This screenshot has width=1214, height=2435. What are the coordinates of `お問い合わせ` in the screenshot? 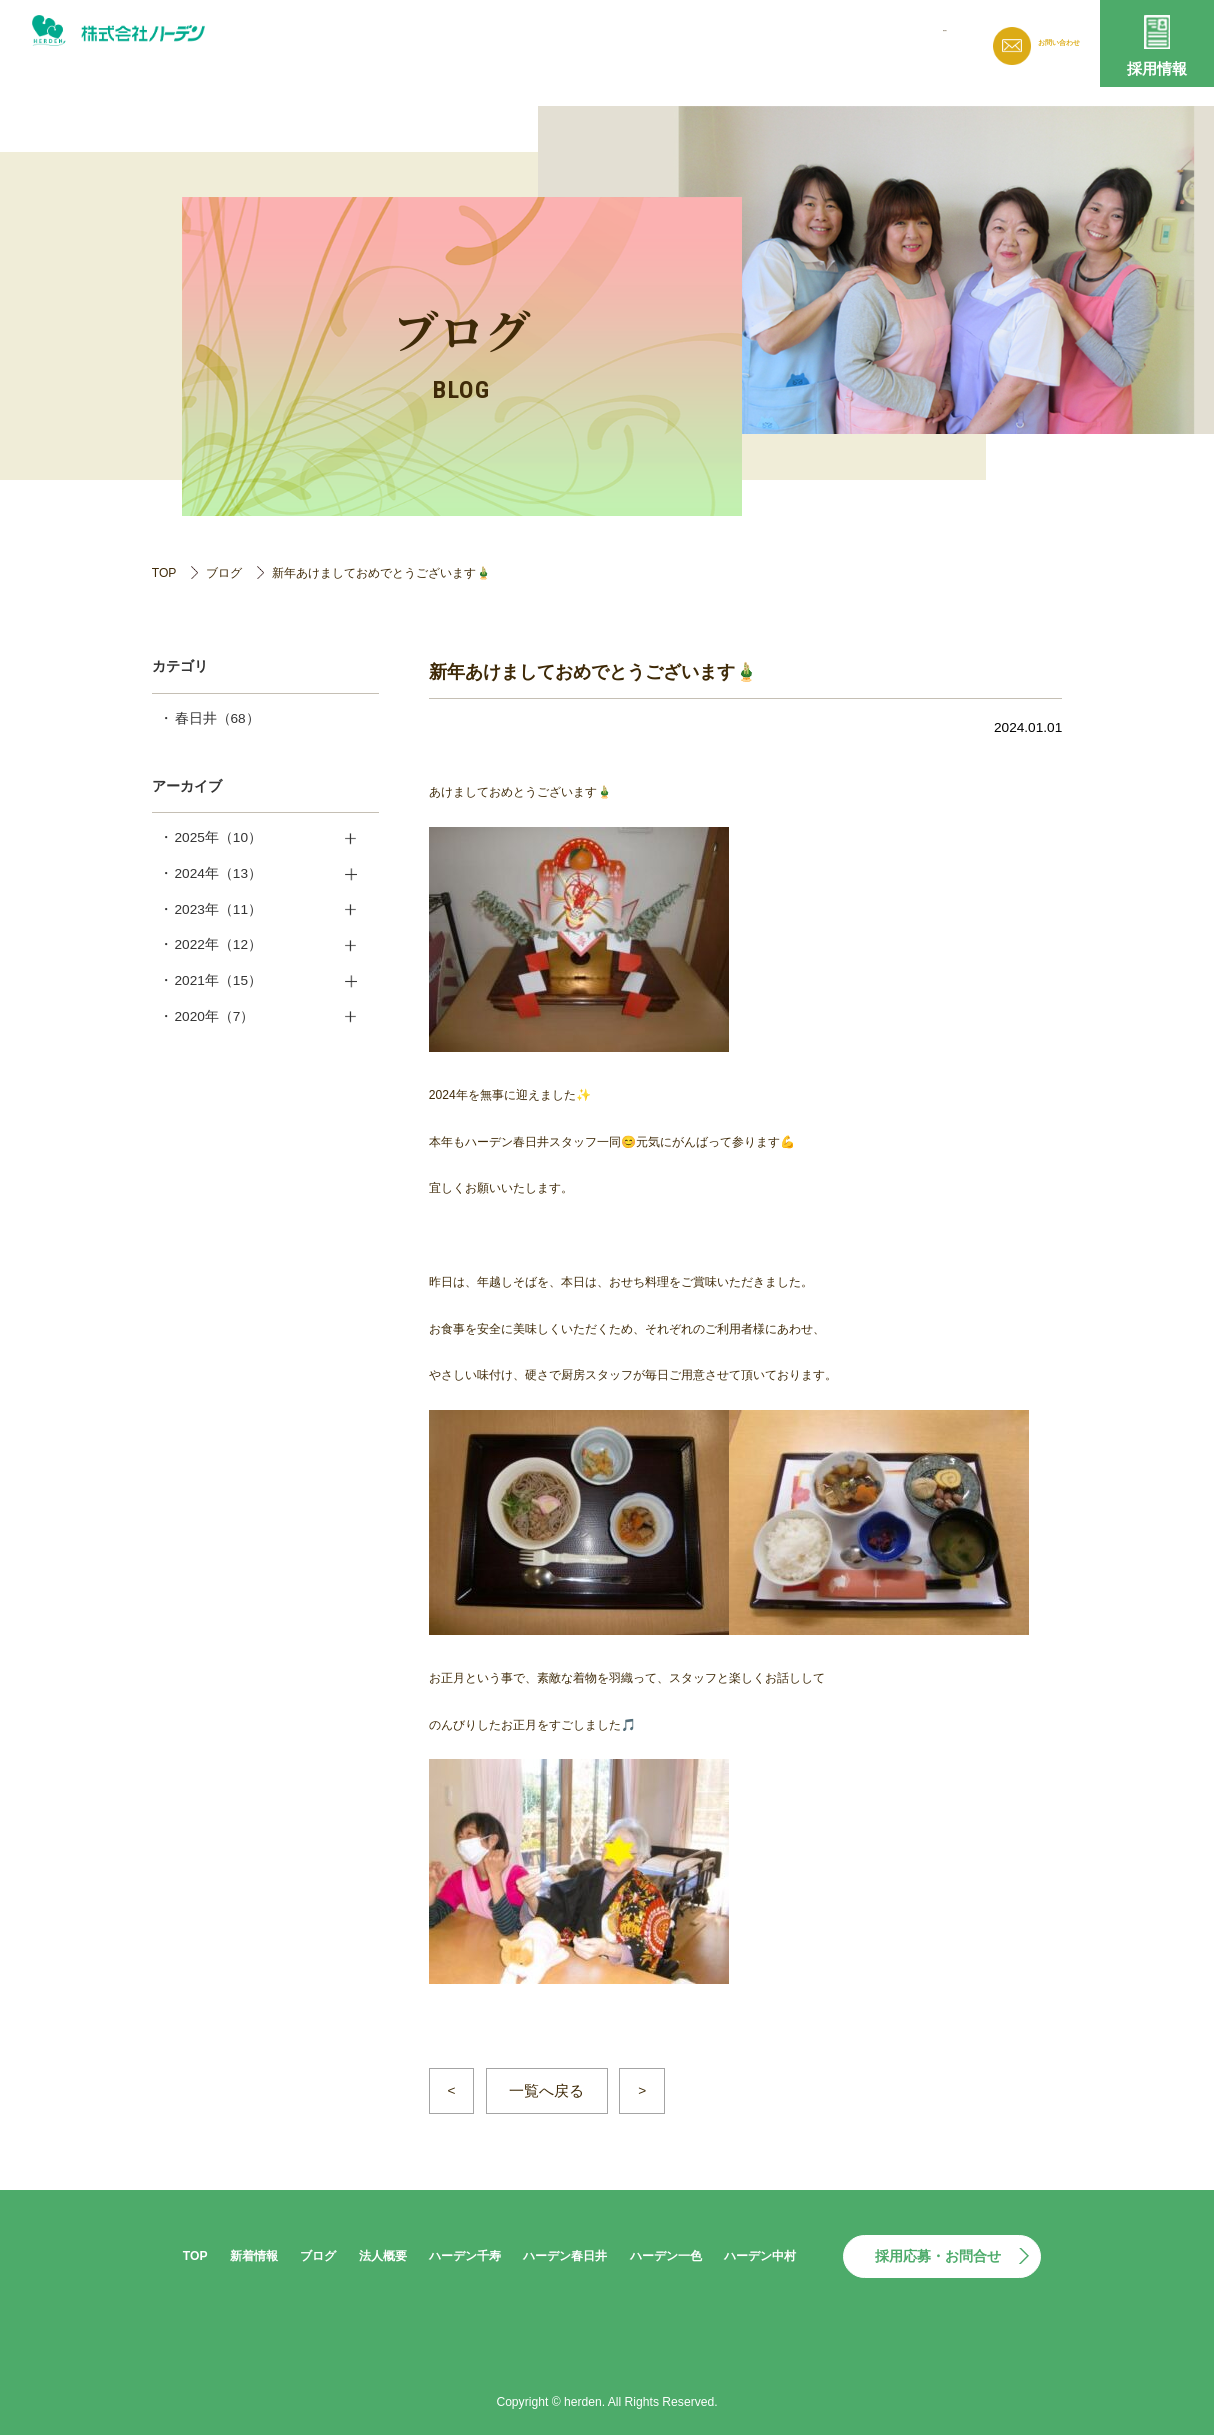 It's located at (1044, 44).